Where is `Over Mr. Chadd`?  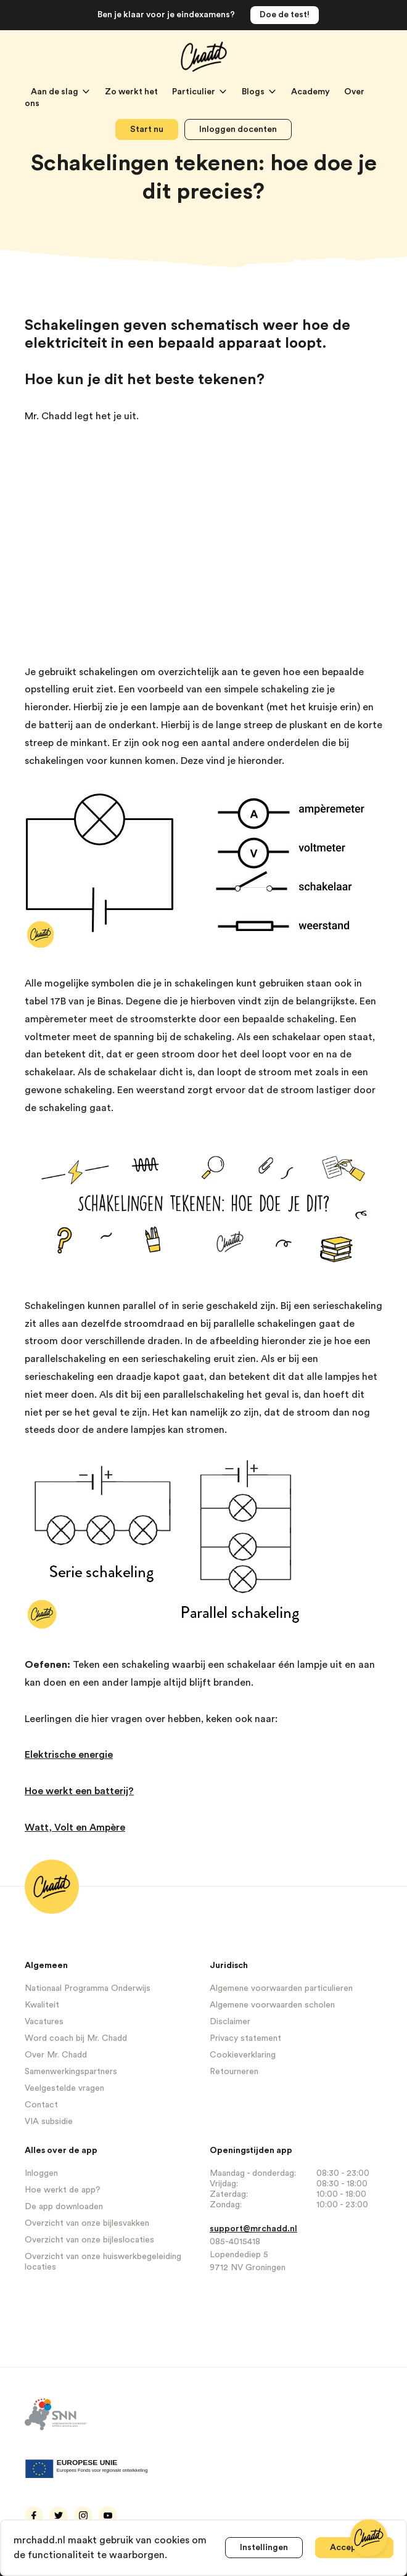 Over Mr. Chadd is located at coordinates (56, 2055).